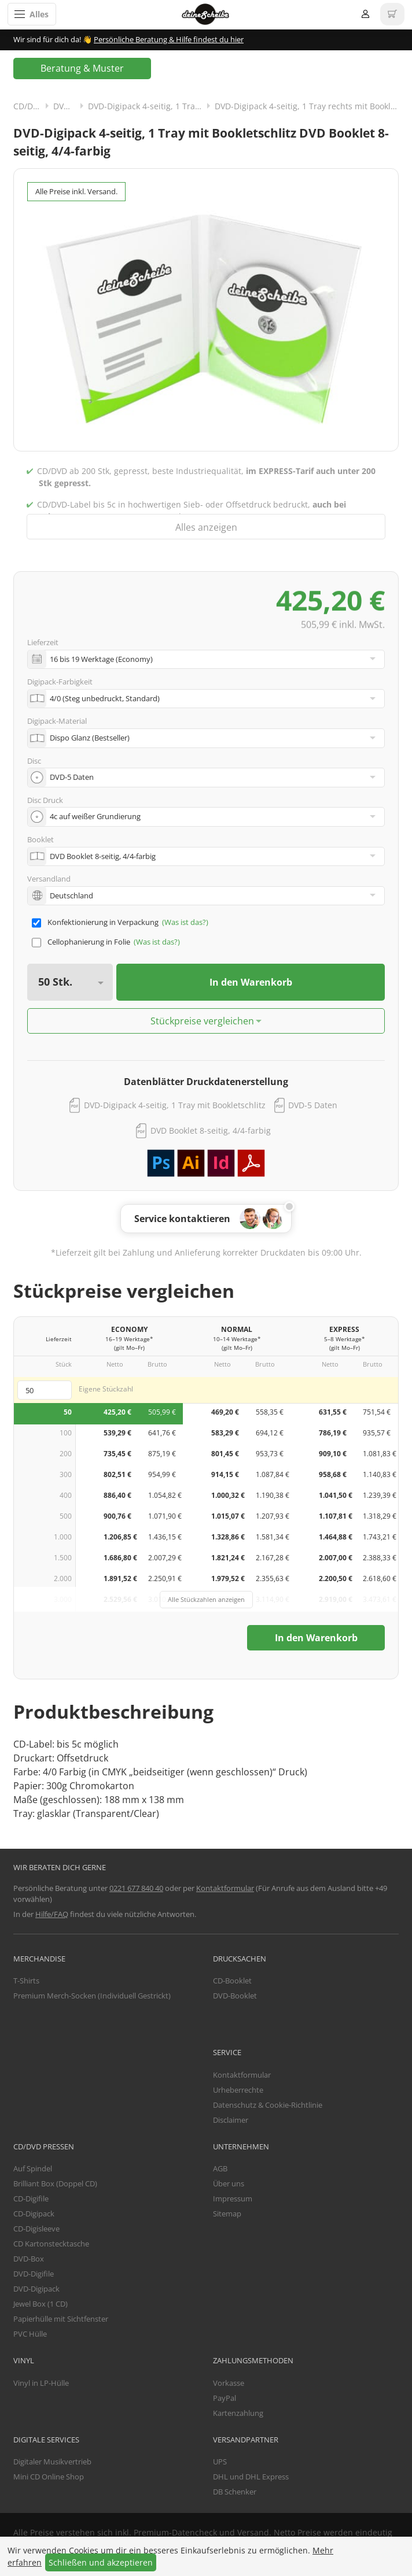 The width and height of the screenshot is (412, 2576). Describe the element at coordinates (151, 106) in the screenshot. I see `DVD-Digipack 4-seitig, 1 Tray rechts mit Bookletschlitz links` at that location.